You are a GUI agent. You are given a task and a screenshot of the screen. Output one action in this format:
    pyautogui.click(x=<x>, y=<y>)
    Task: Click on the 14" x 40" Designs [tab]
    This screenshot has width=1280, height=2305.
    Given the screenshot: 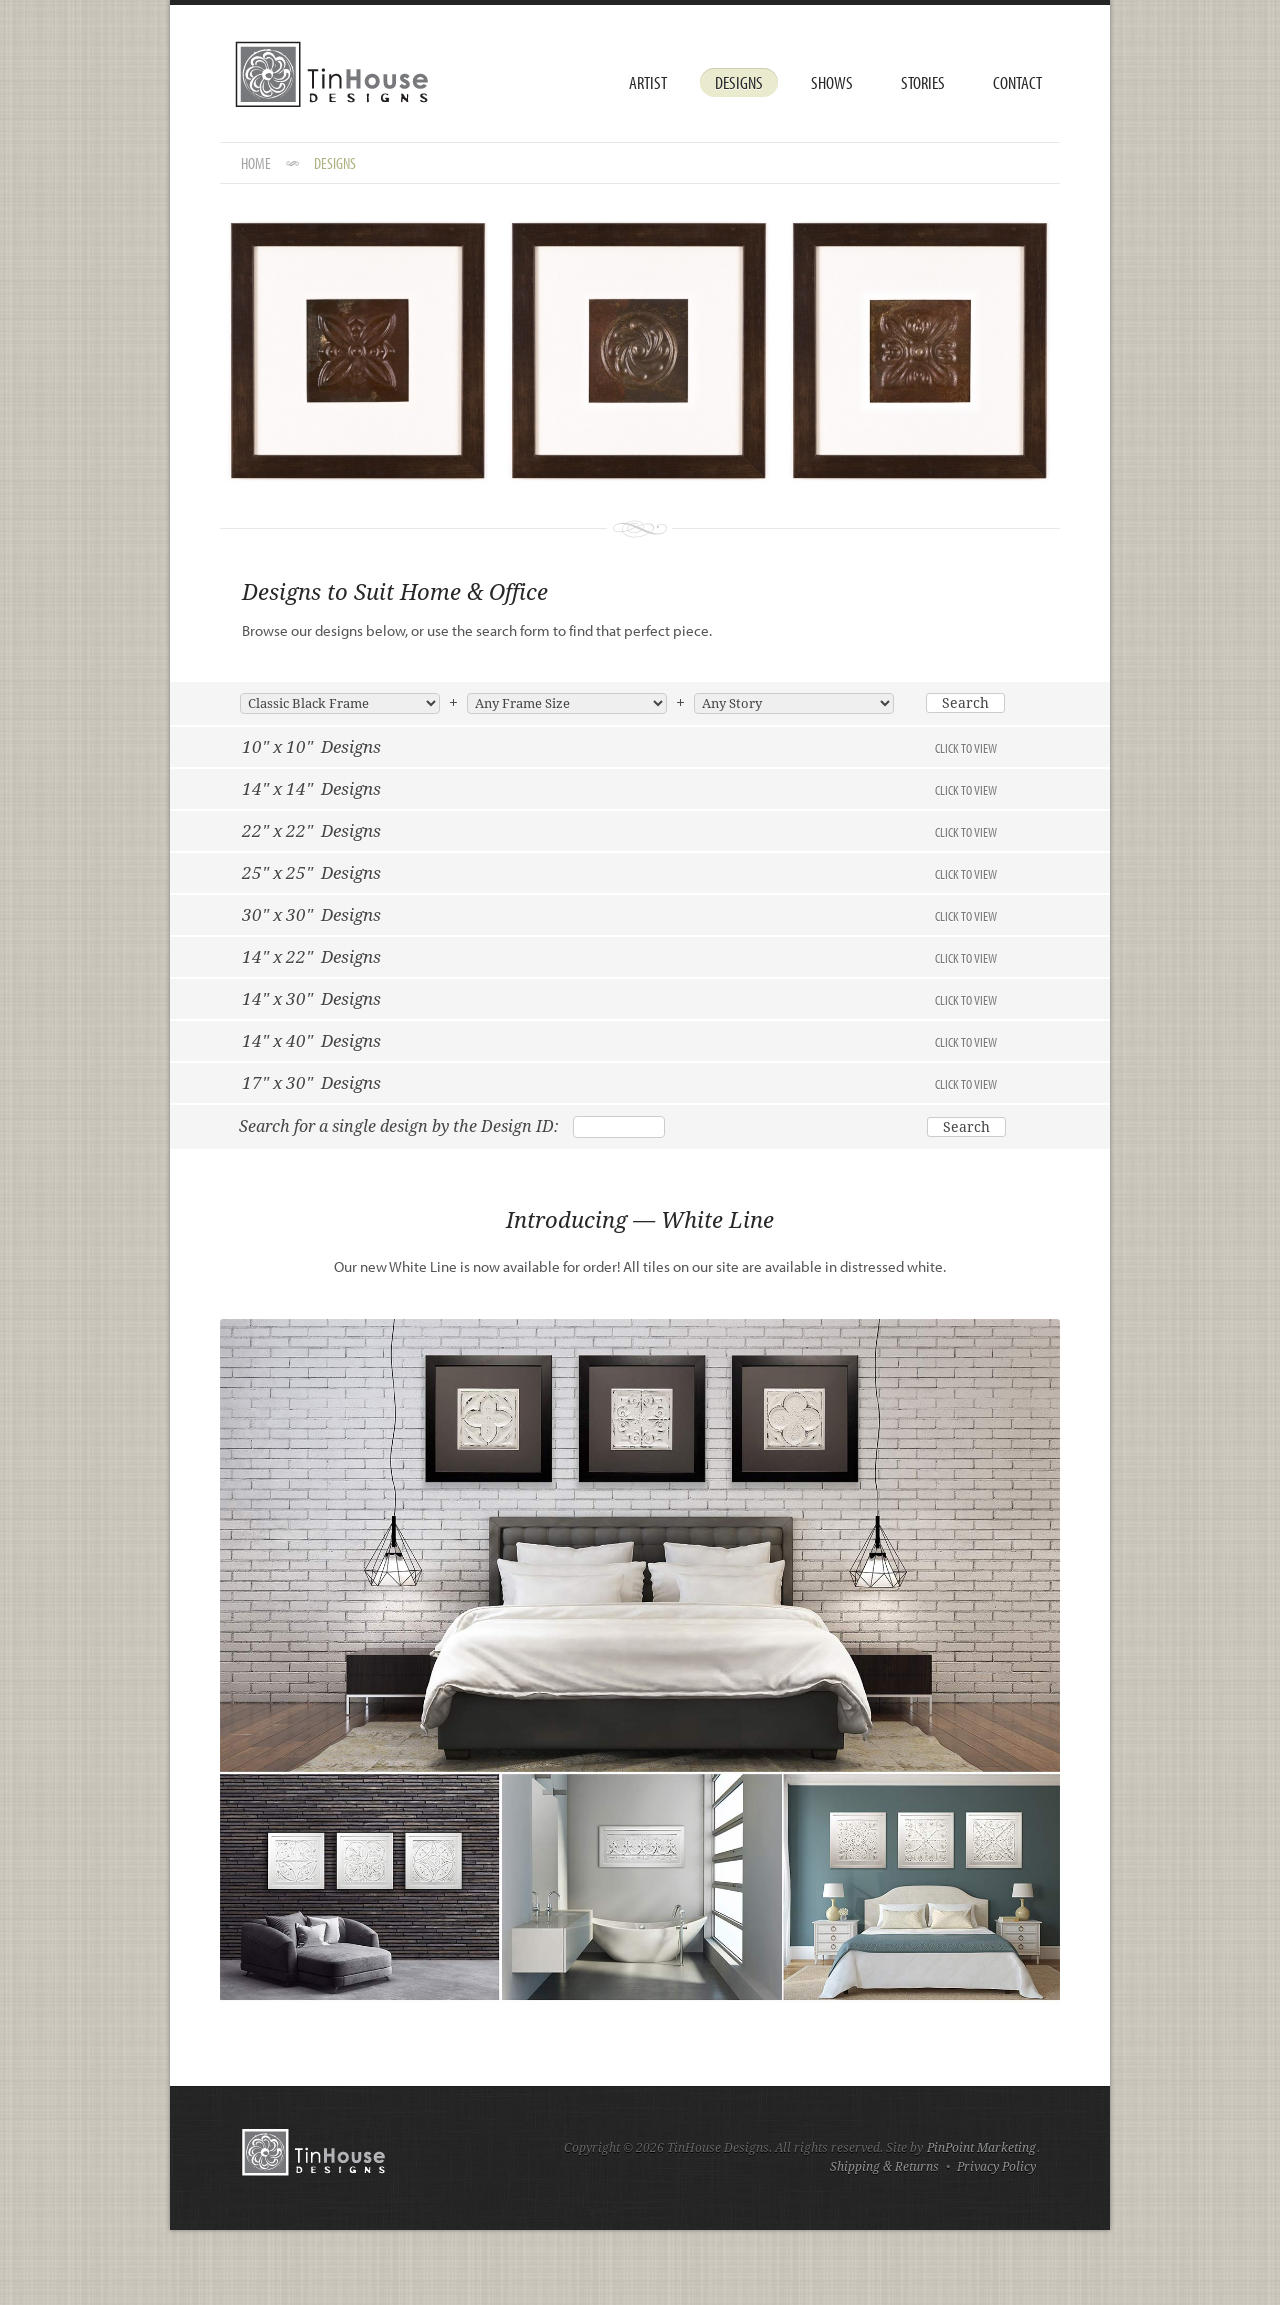 What is the action you would take?
    pyautogui.click(x=619, y=1041)
    